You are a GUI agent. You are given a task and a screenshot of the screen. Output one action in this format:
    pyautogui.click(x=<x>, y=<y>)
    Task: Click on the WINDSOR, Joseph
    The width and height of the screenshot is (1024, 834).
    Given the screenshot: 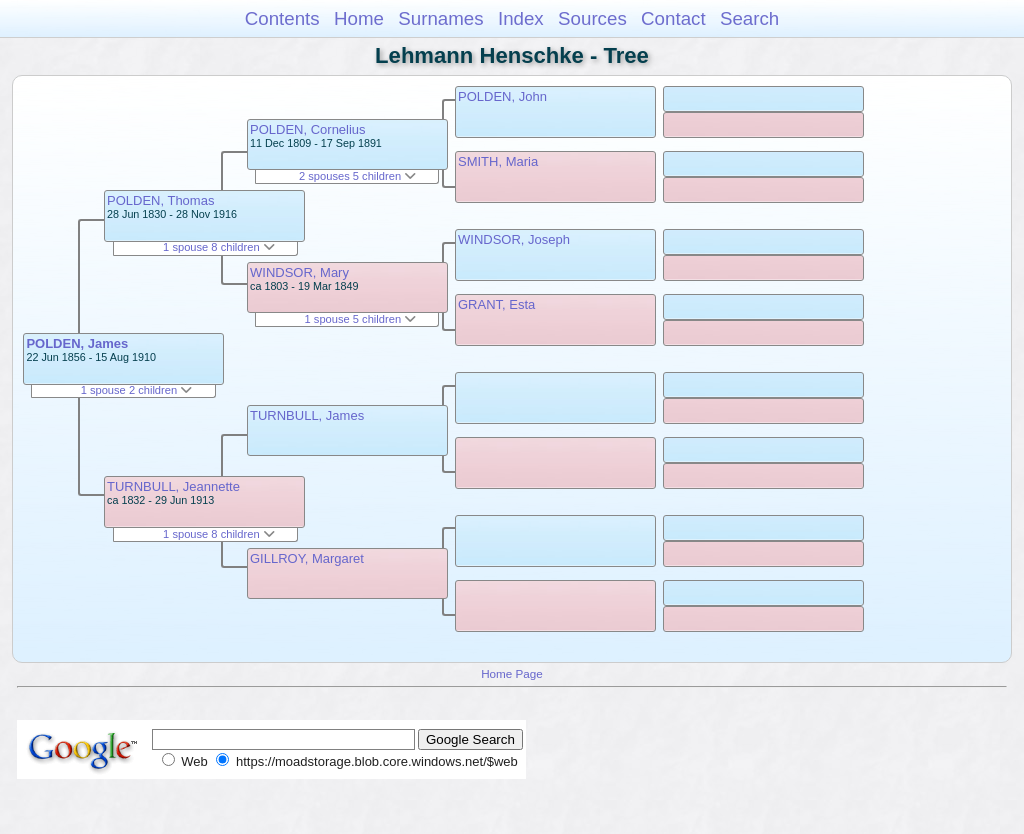 What is the action you would take?
    pyautogui.click(x=514, y=239)
    